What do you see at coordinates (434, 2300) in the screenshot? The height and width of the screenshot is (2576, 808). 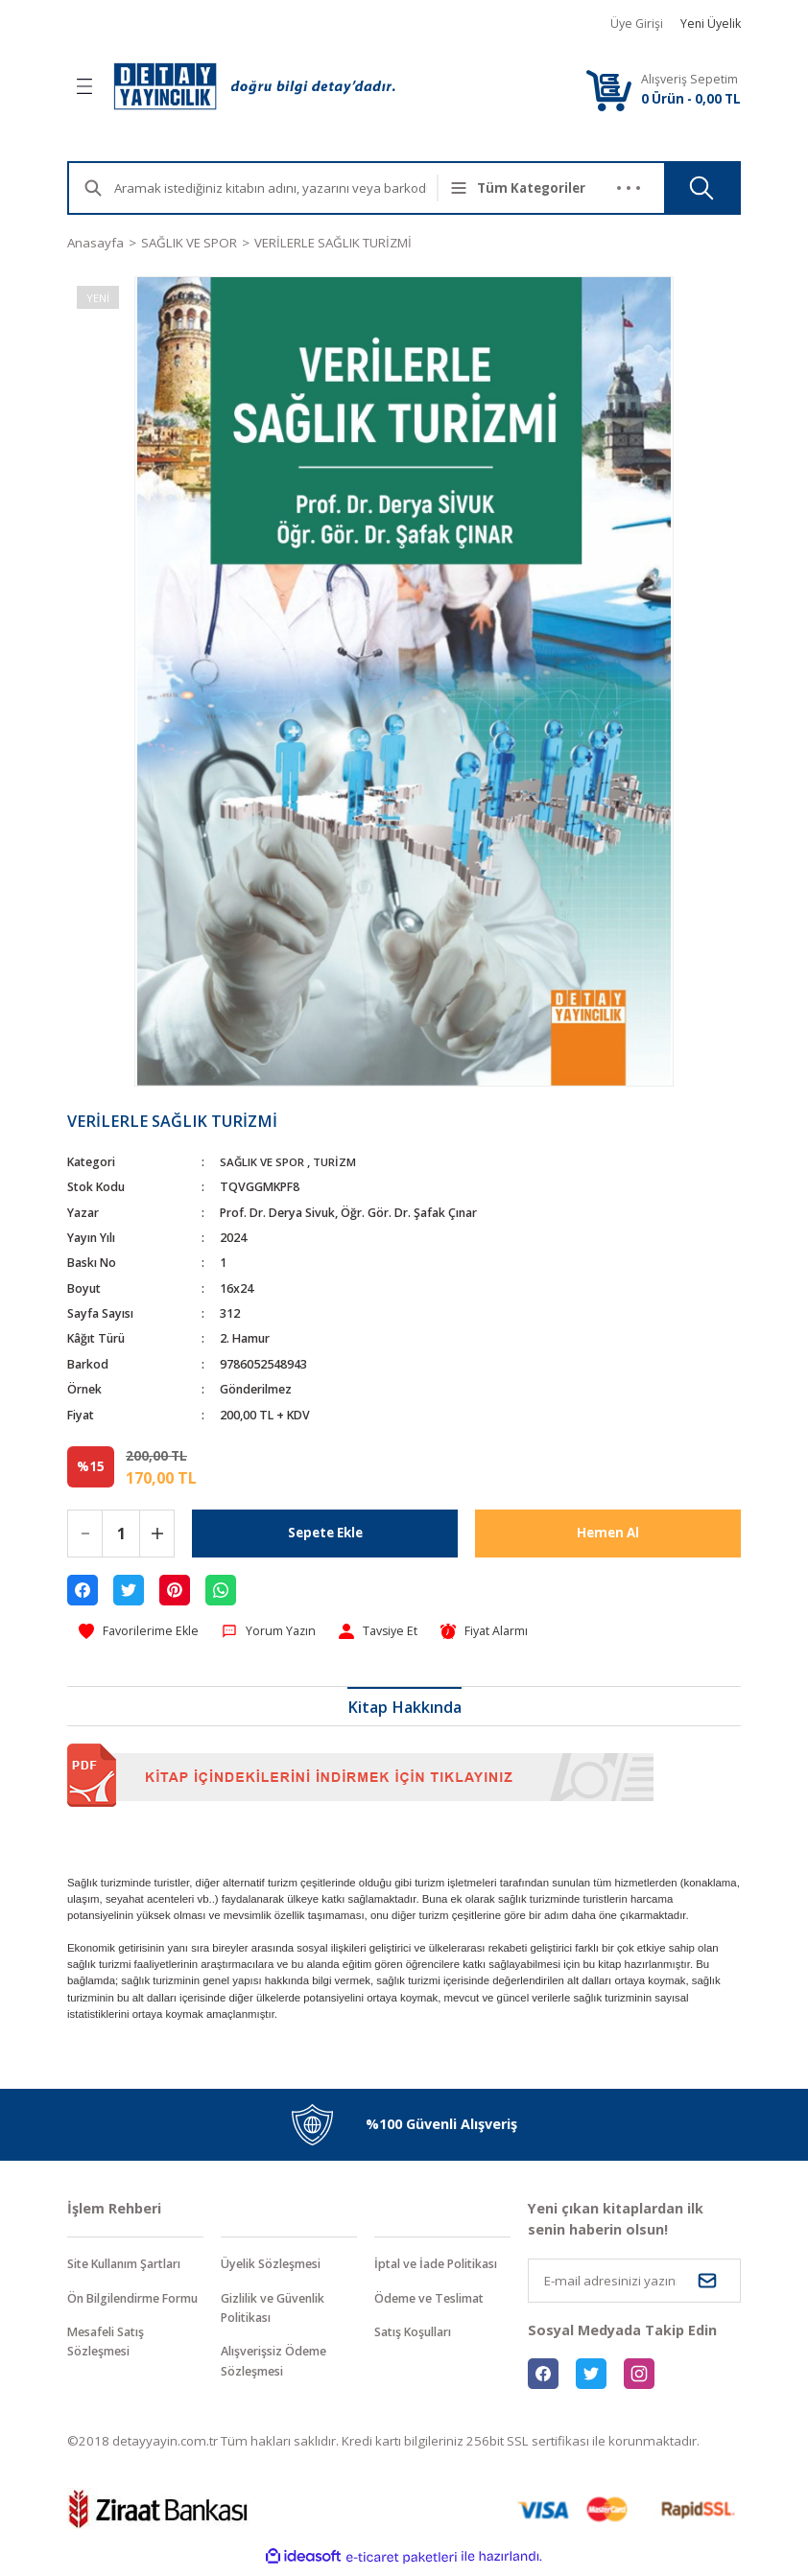 I see `Ödeme ve Teslimat` at bounding box center [434, 2300].